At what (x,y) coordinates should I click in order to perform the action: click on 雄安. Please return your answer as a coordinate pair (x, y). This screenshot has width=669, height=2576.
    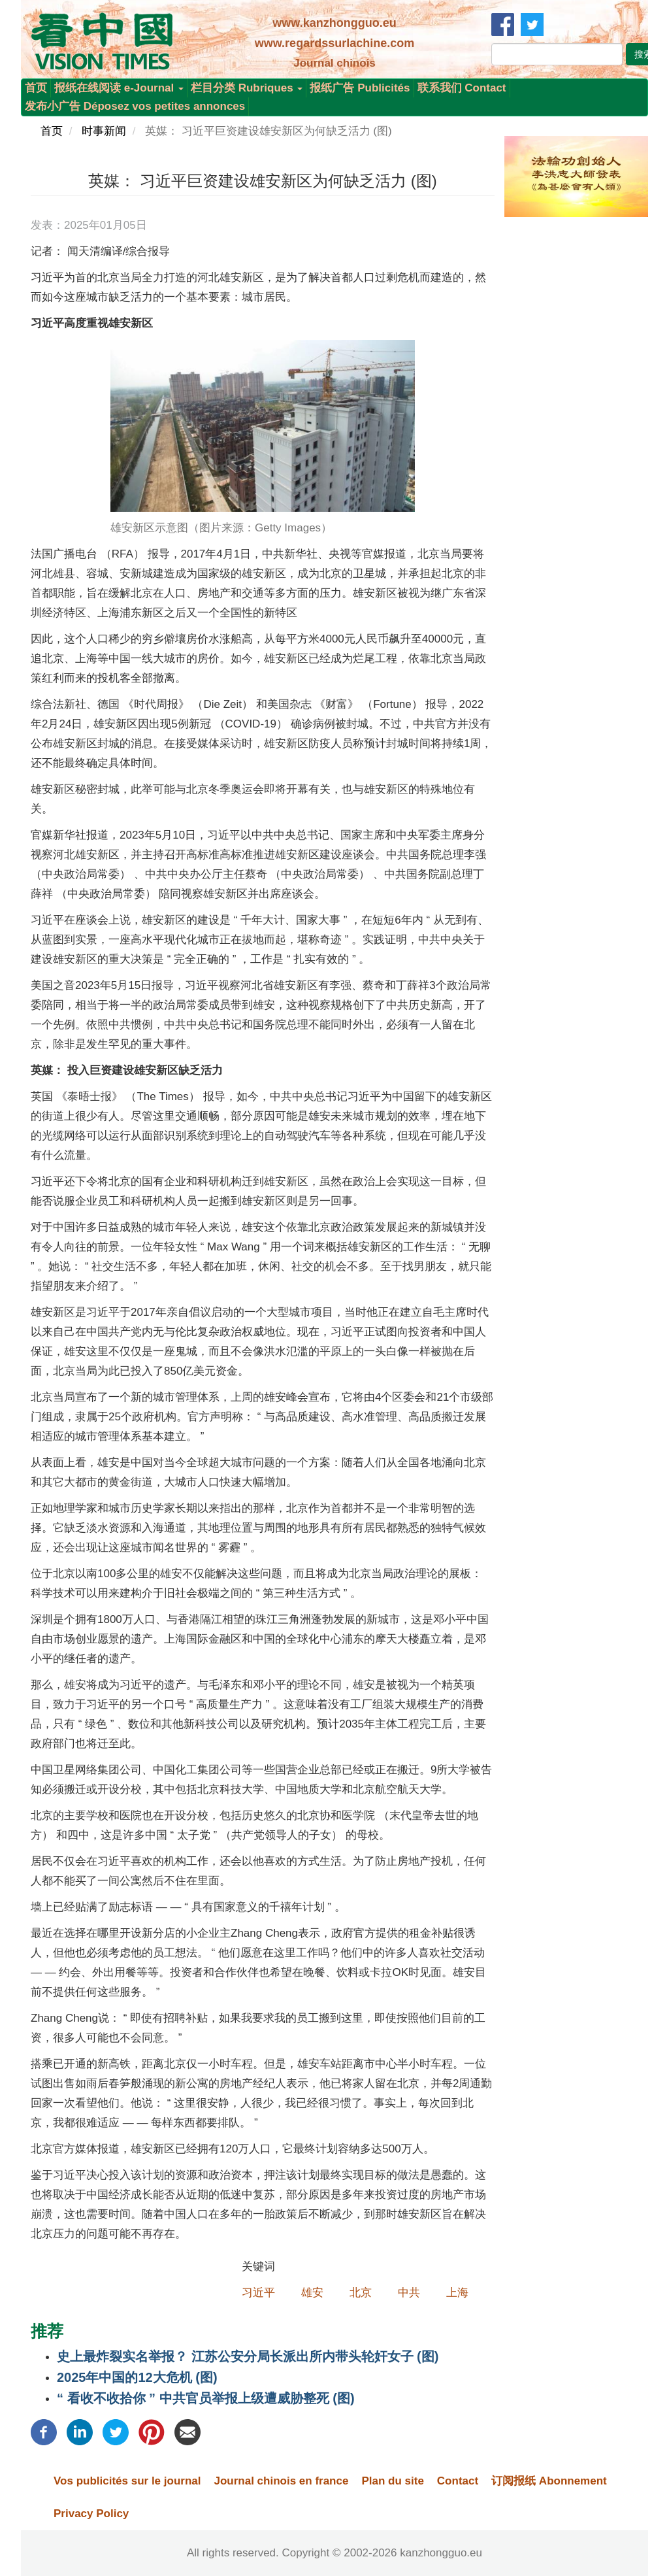
    Looking at the image, I should click on (312, 2292).